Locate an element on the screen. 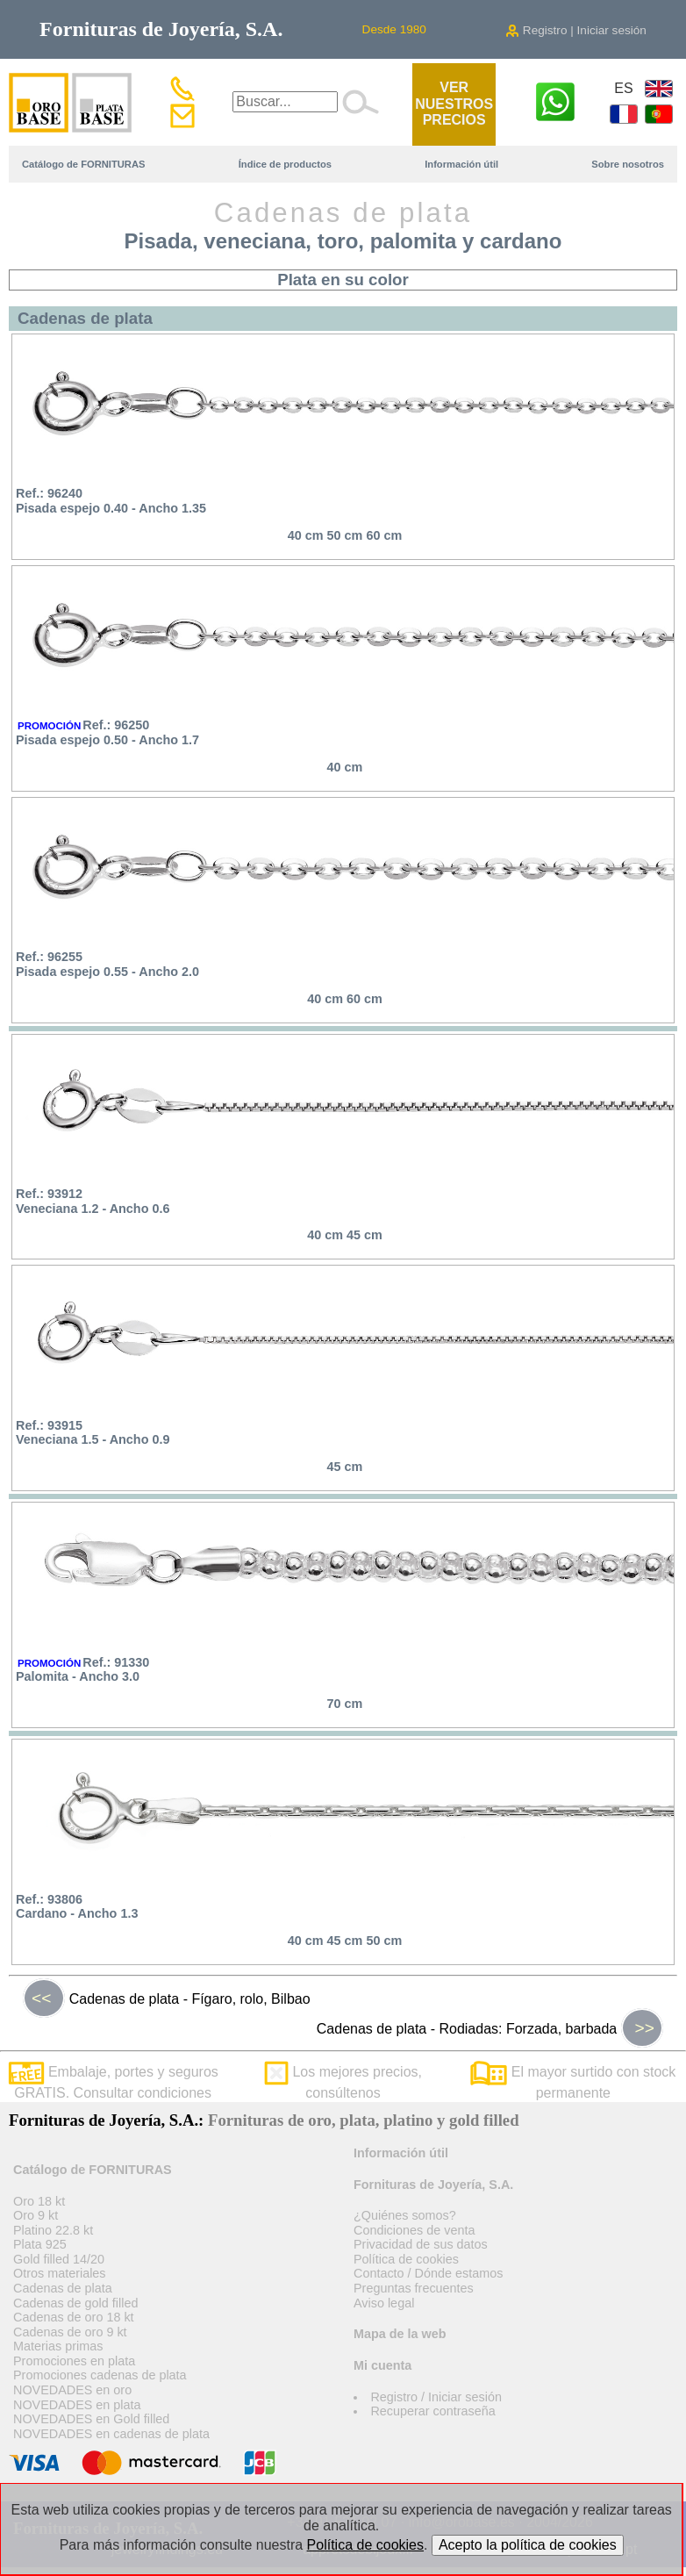 This screenshot has height=2576, width=686. NOVEDADES en oro is located at coordinates (72, 2390).